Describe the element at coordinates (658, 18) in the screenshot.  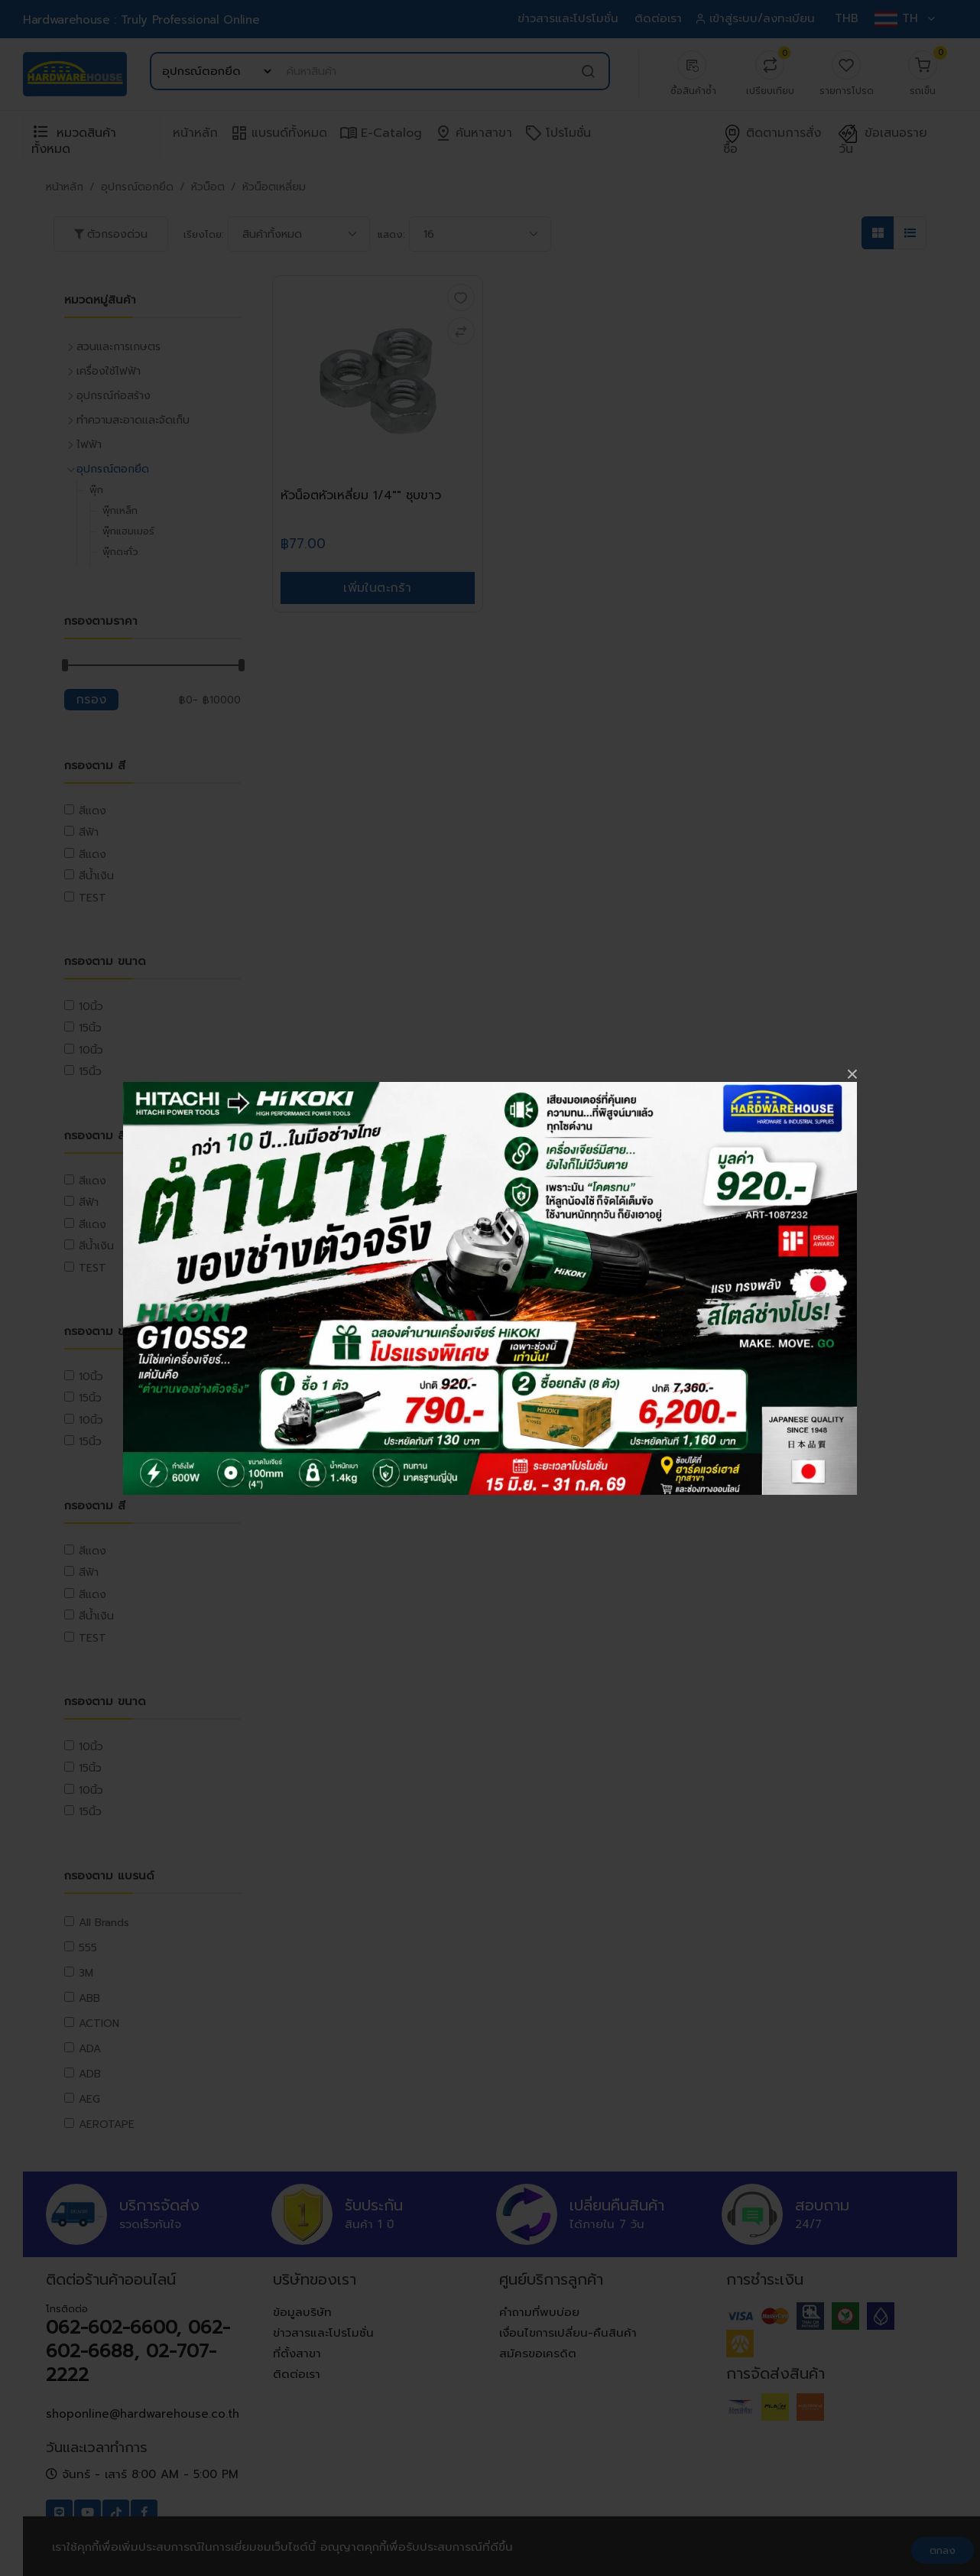
I see `ติดต่อเรา` at that location.